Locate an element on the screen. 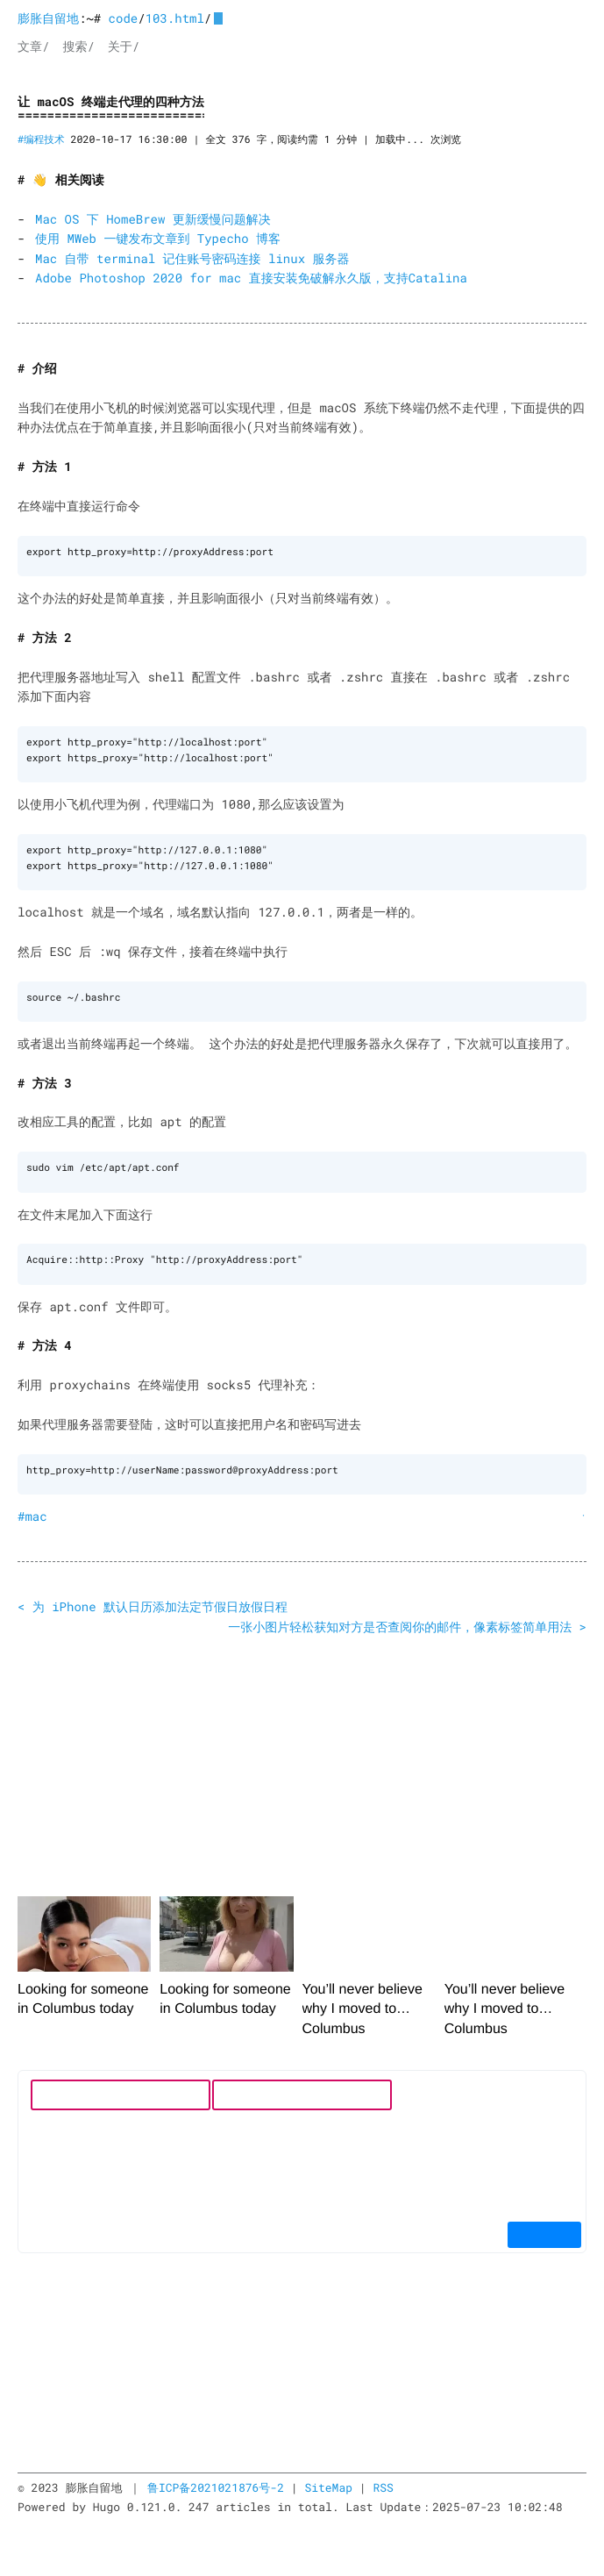 This screenshot has width=604, height=2576. 膨胀自留地 is located at coordinates (48, 18).